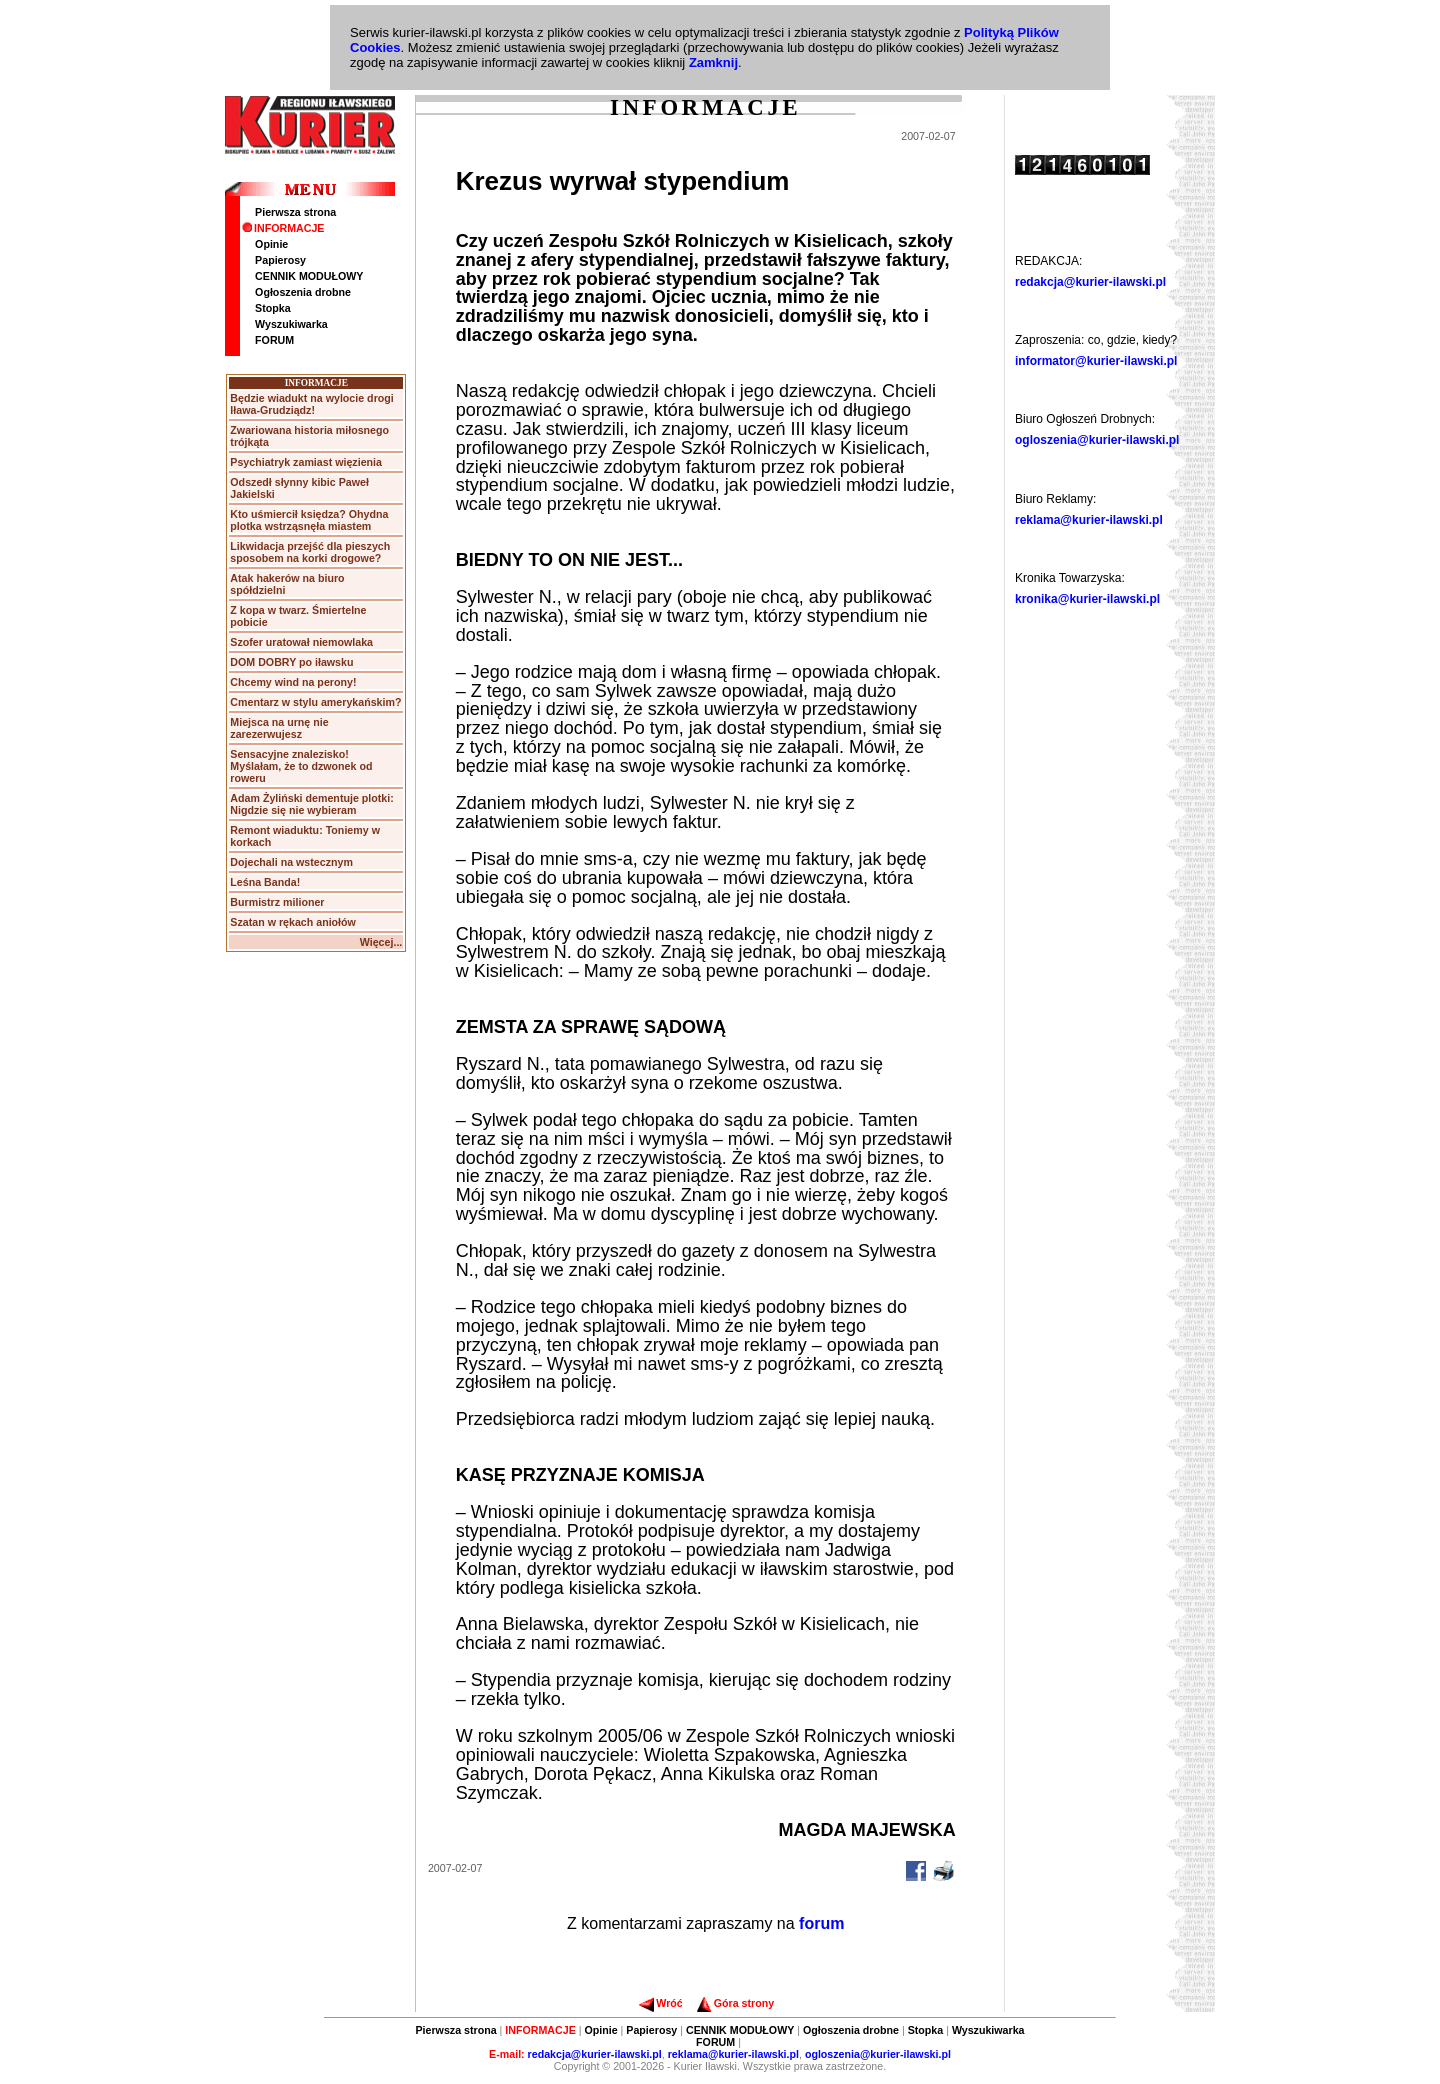 The width and height of the screenshot is (1440, 2084). What do you see at coordinates (311, 404) in the screenshot?
I see `Będzie wiadukt na wylocie drogi Iława-Grudziądz!` at bounding box center [311, 404].